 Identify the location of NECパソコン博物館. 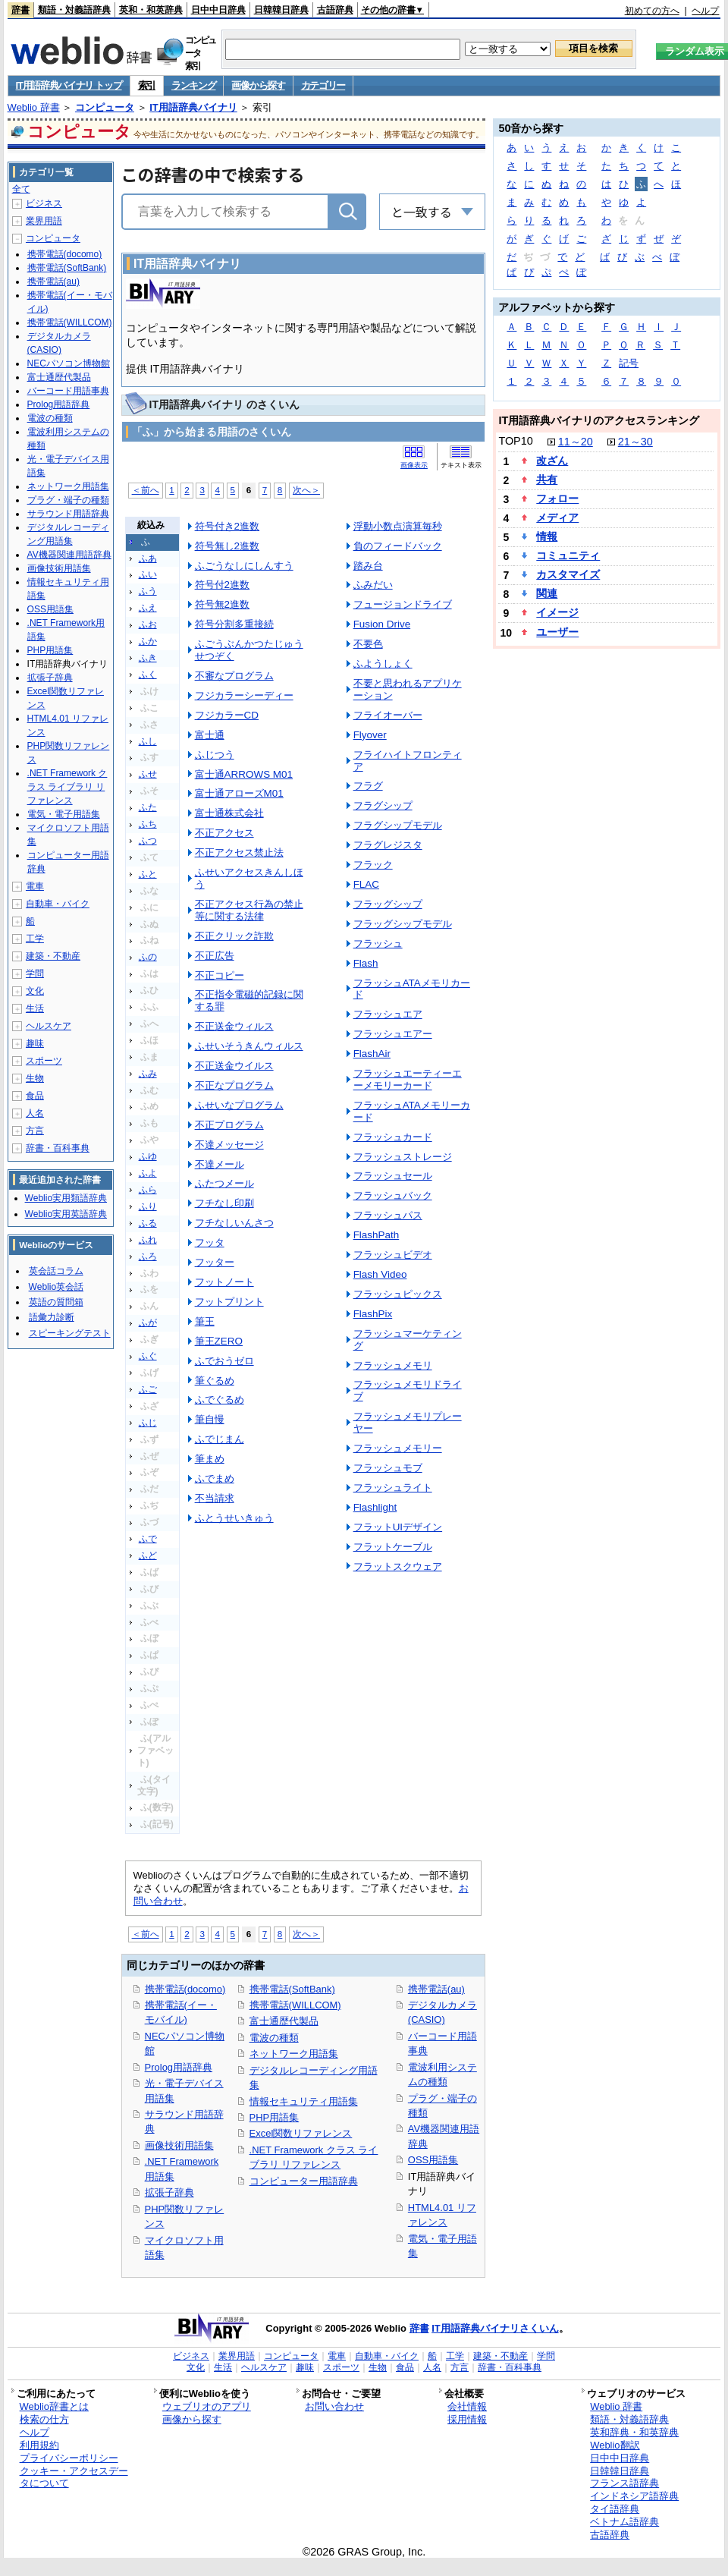
(68, 363).